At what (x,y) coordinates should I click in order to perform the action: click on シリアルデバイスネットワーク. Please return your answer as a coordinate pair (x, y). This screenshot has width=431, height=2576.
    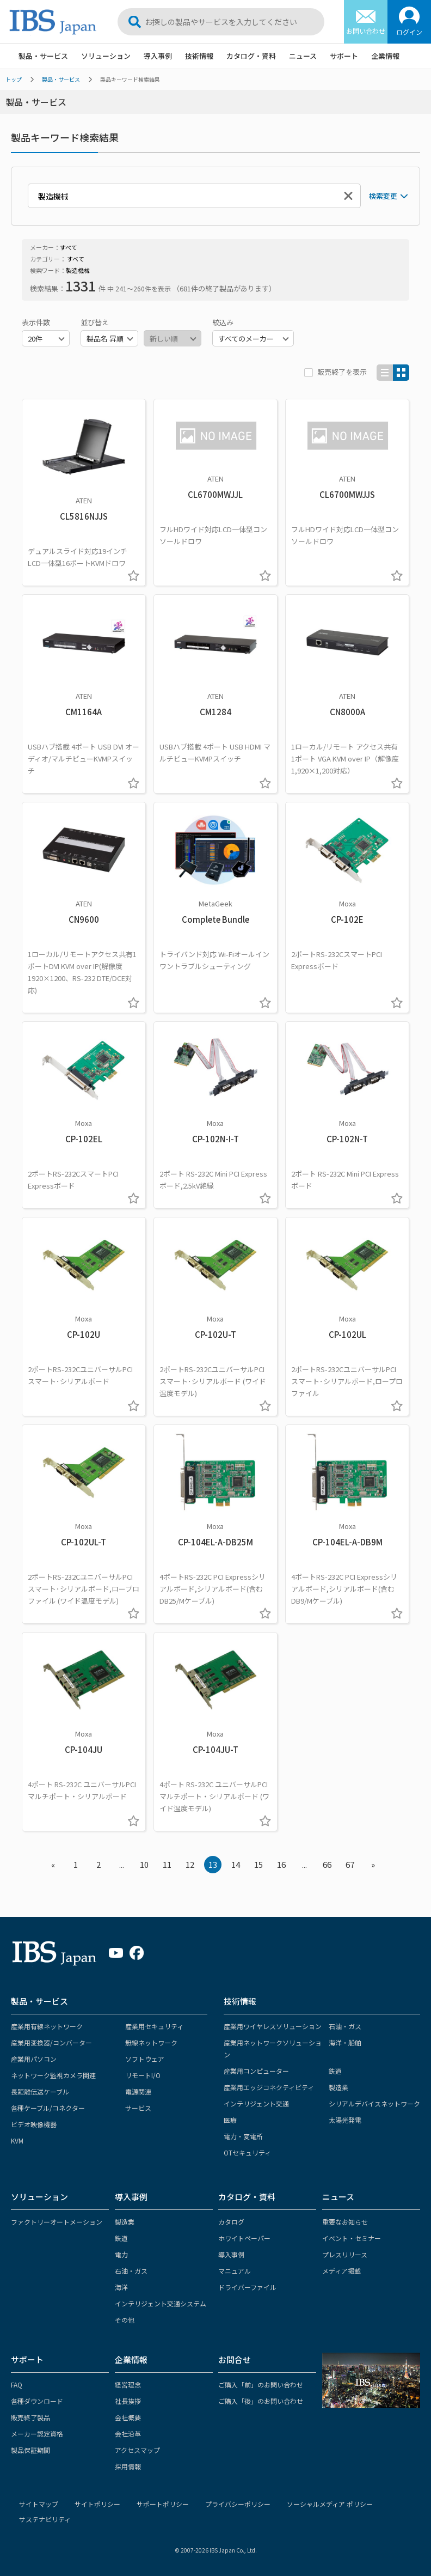
    Looking at the image, I should click on (374, 2103).